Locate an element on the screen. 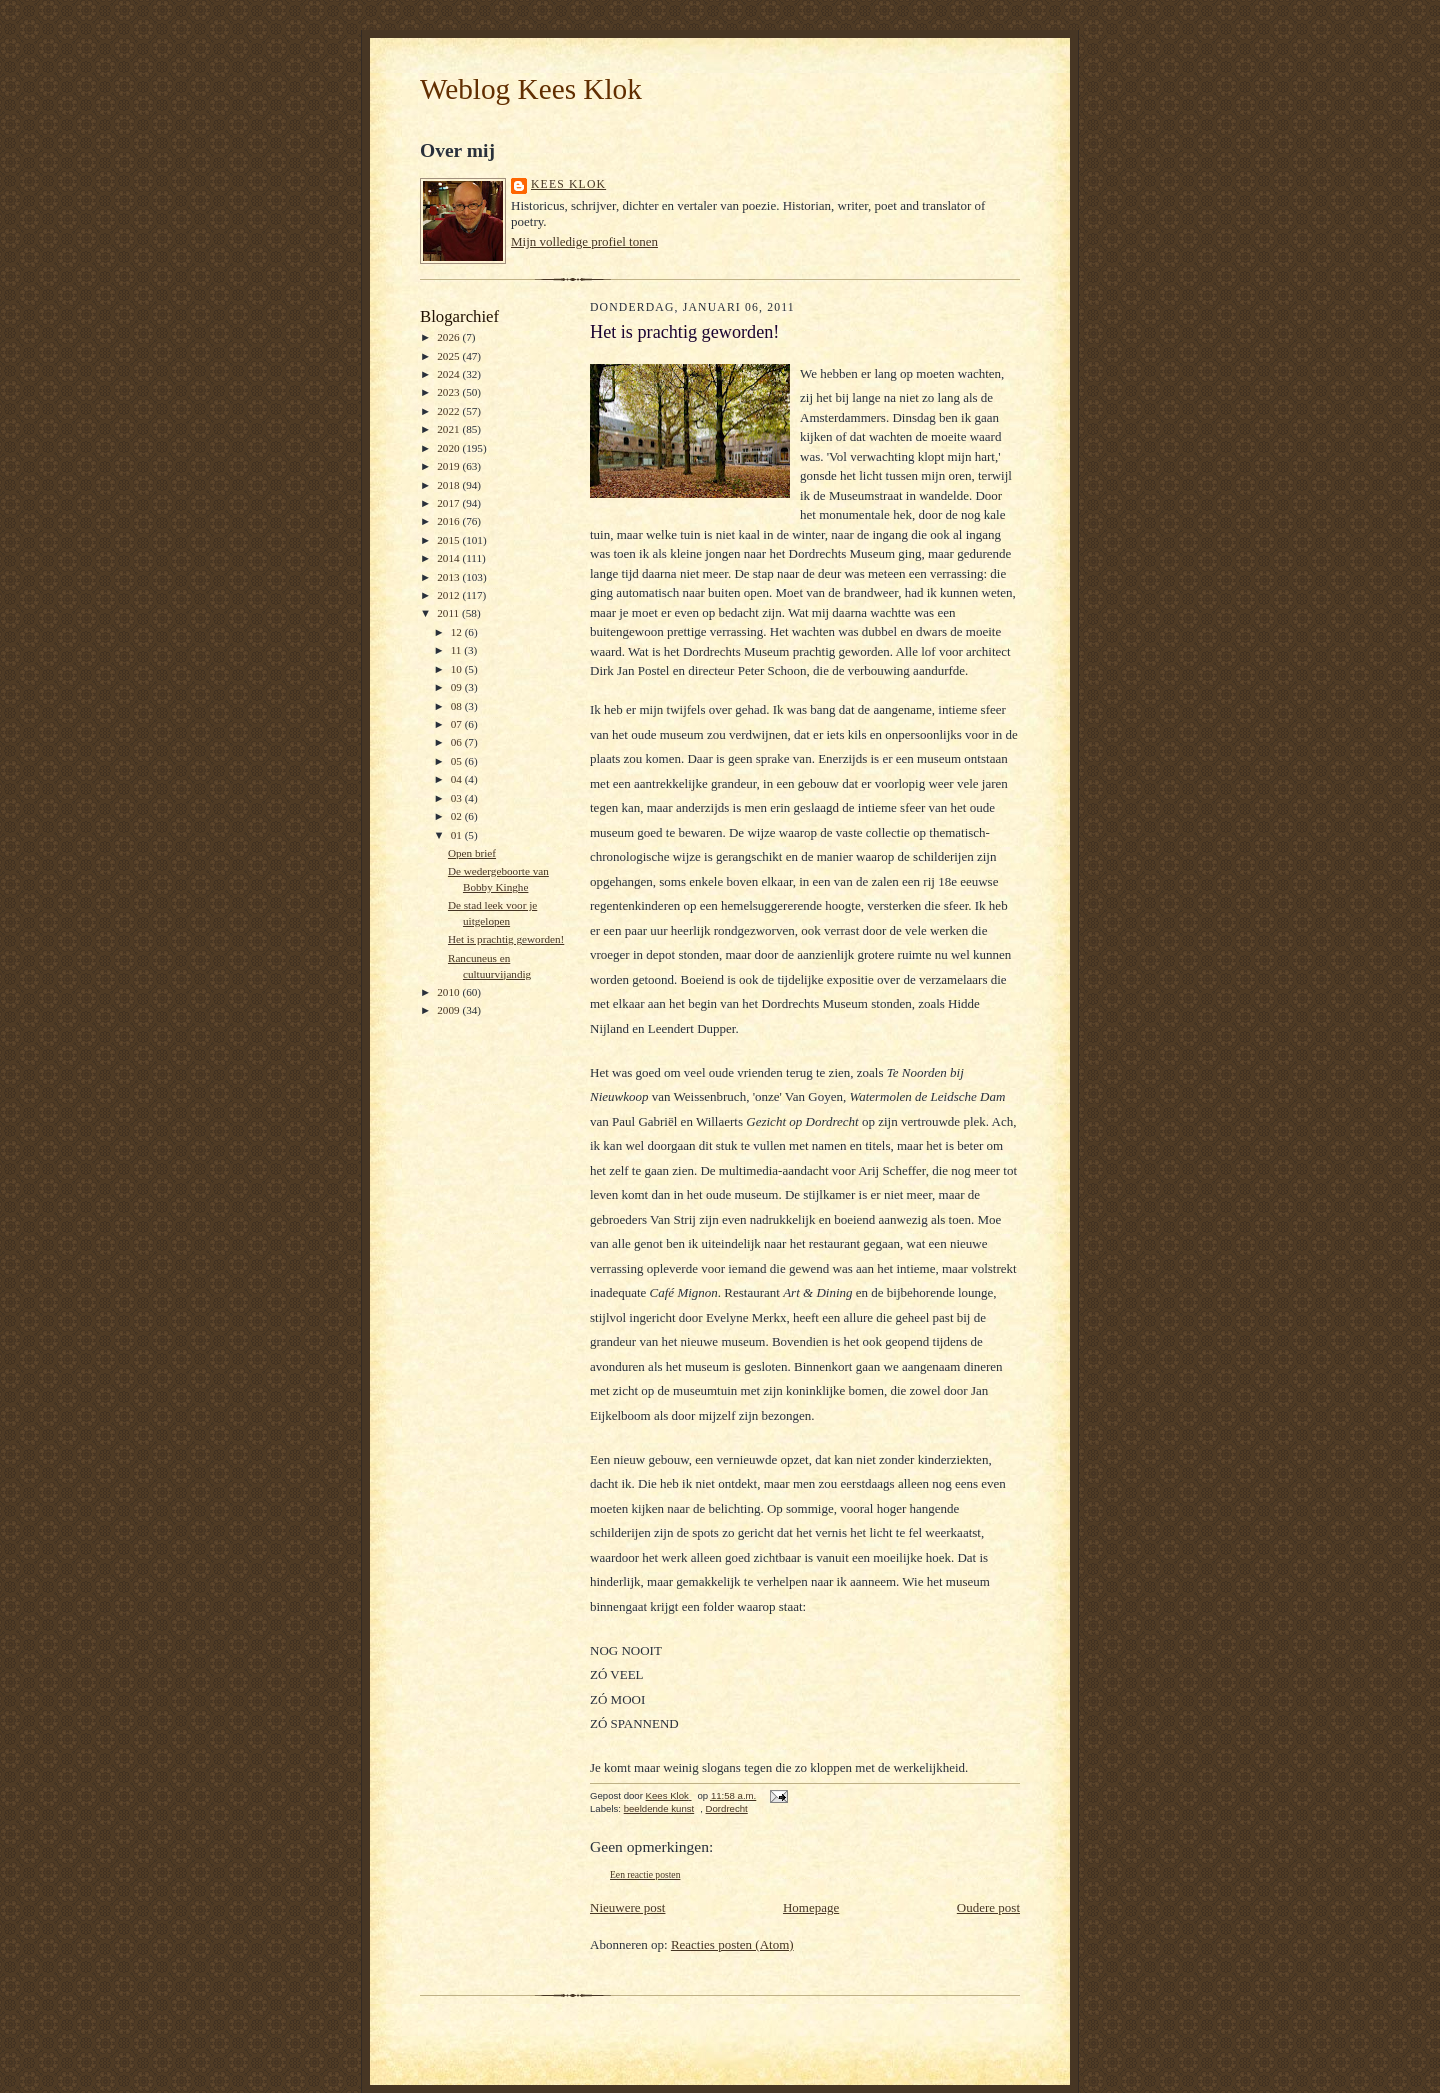  2025 is located at coordinates (449, 356).